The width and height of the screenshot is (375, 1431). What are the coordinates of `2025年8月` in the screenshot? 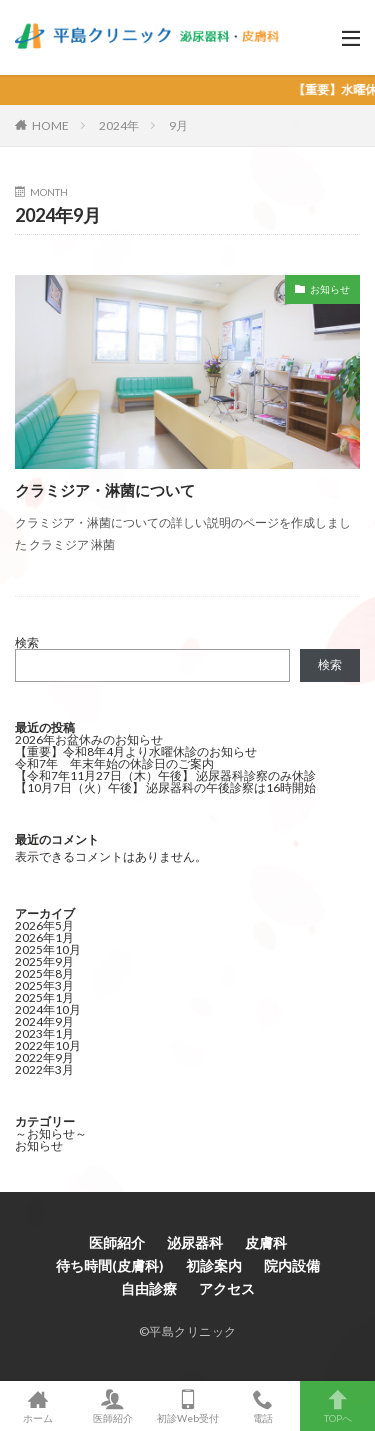 It's located at (44, 973).